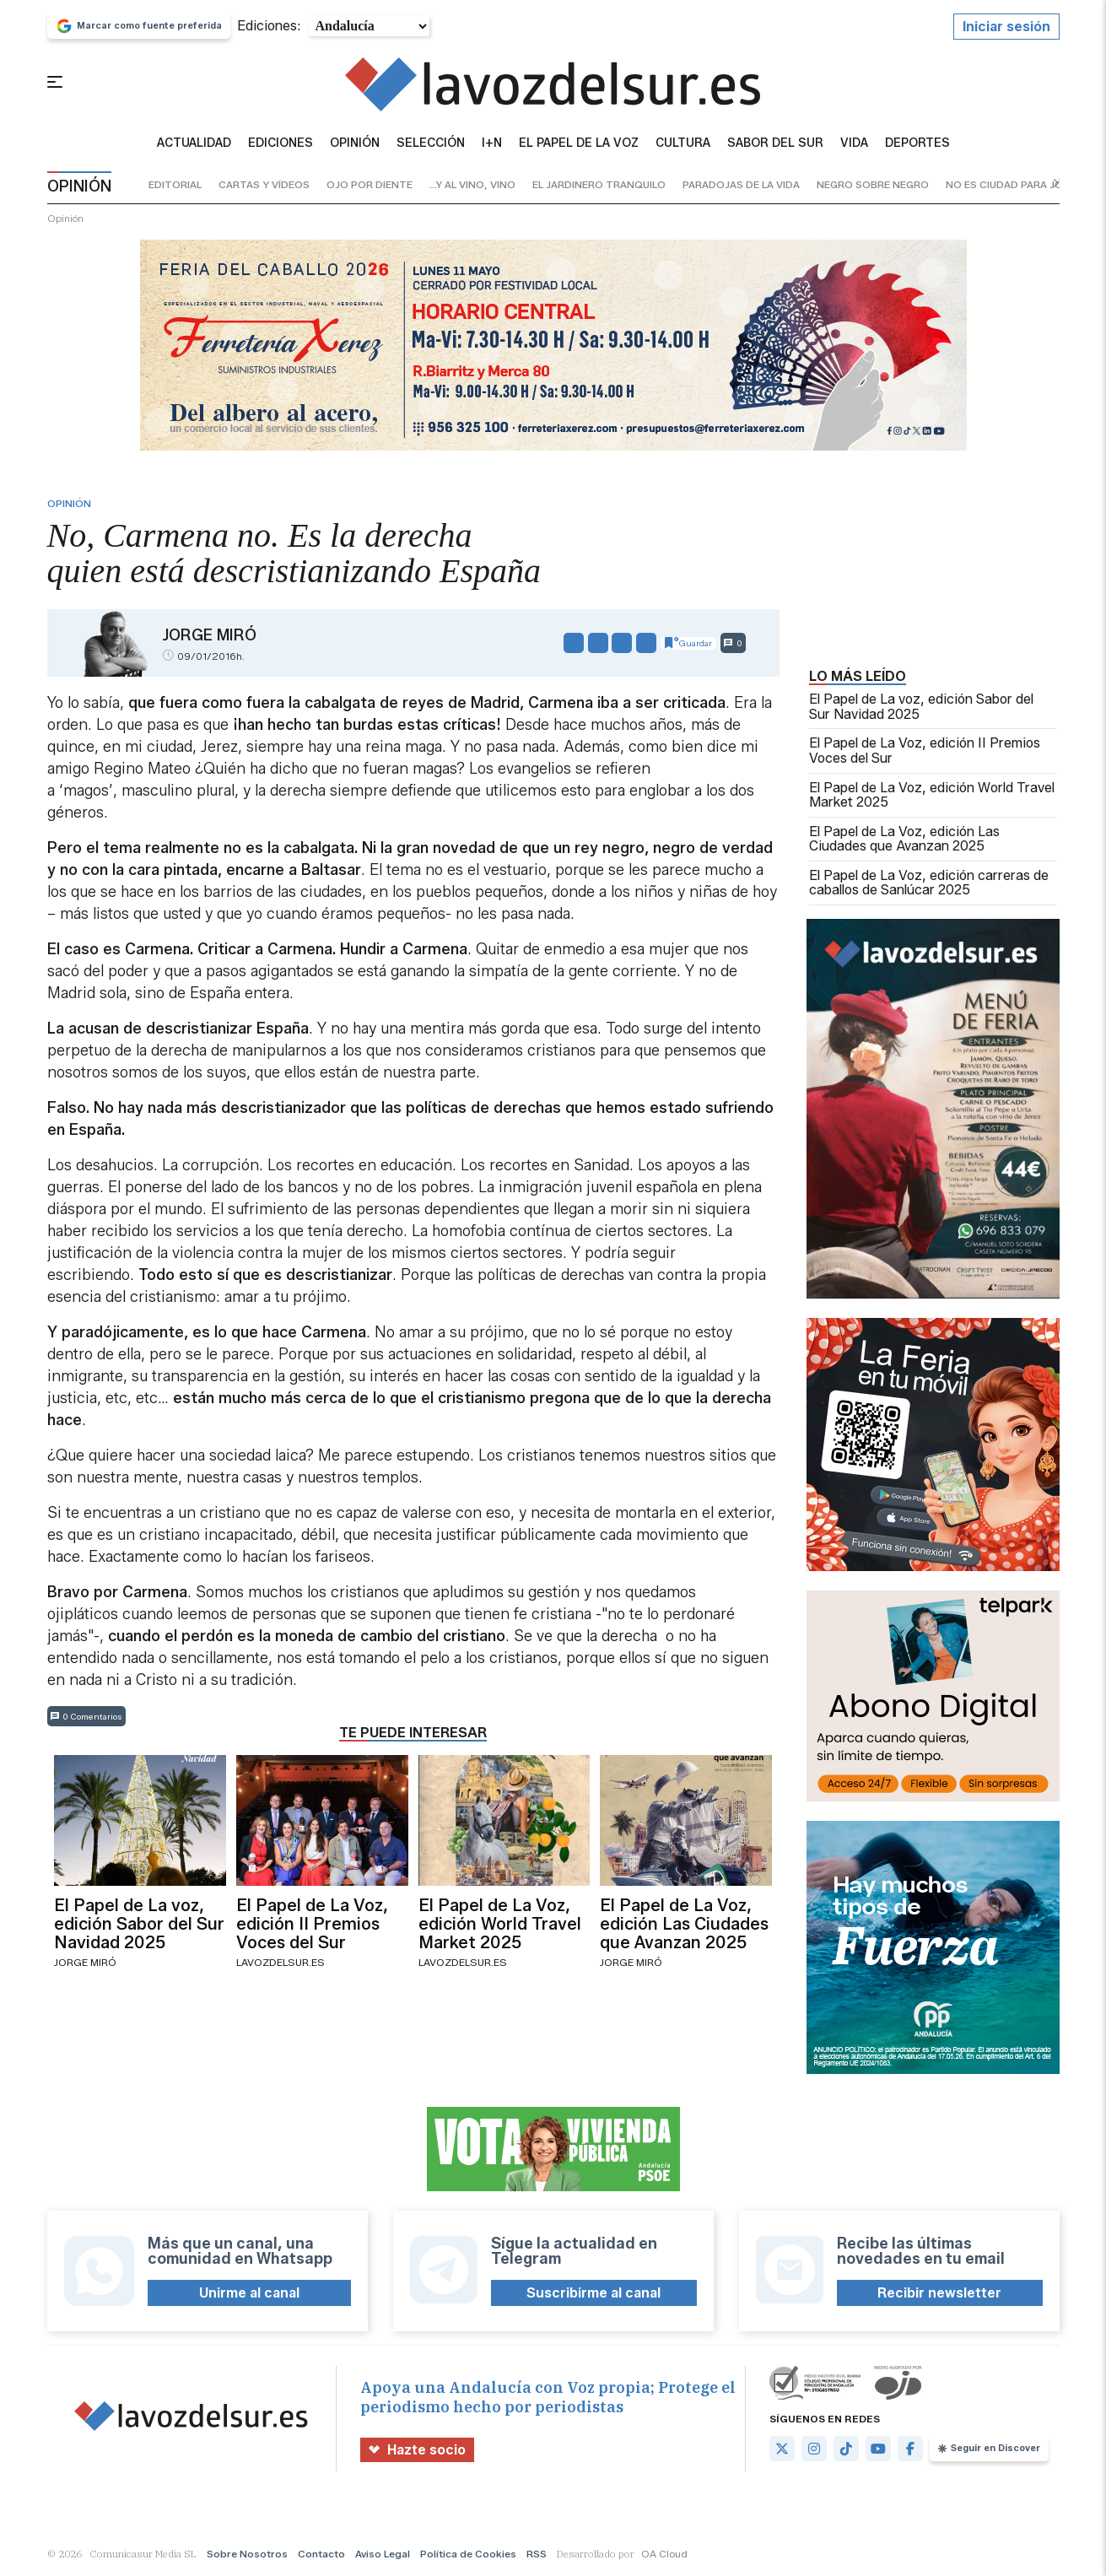  I want to click on Ediciones, so click(280, 143).